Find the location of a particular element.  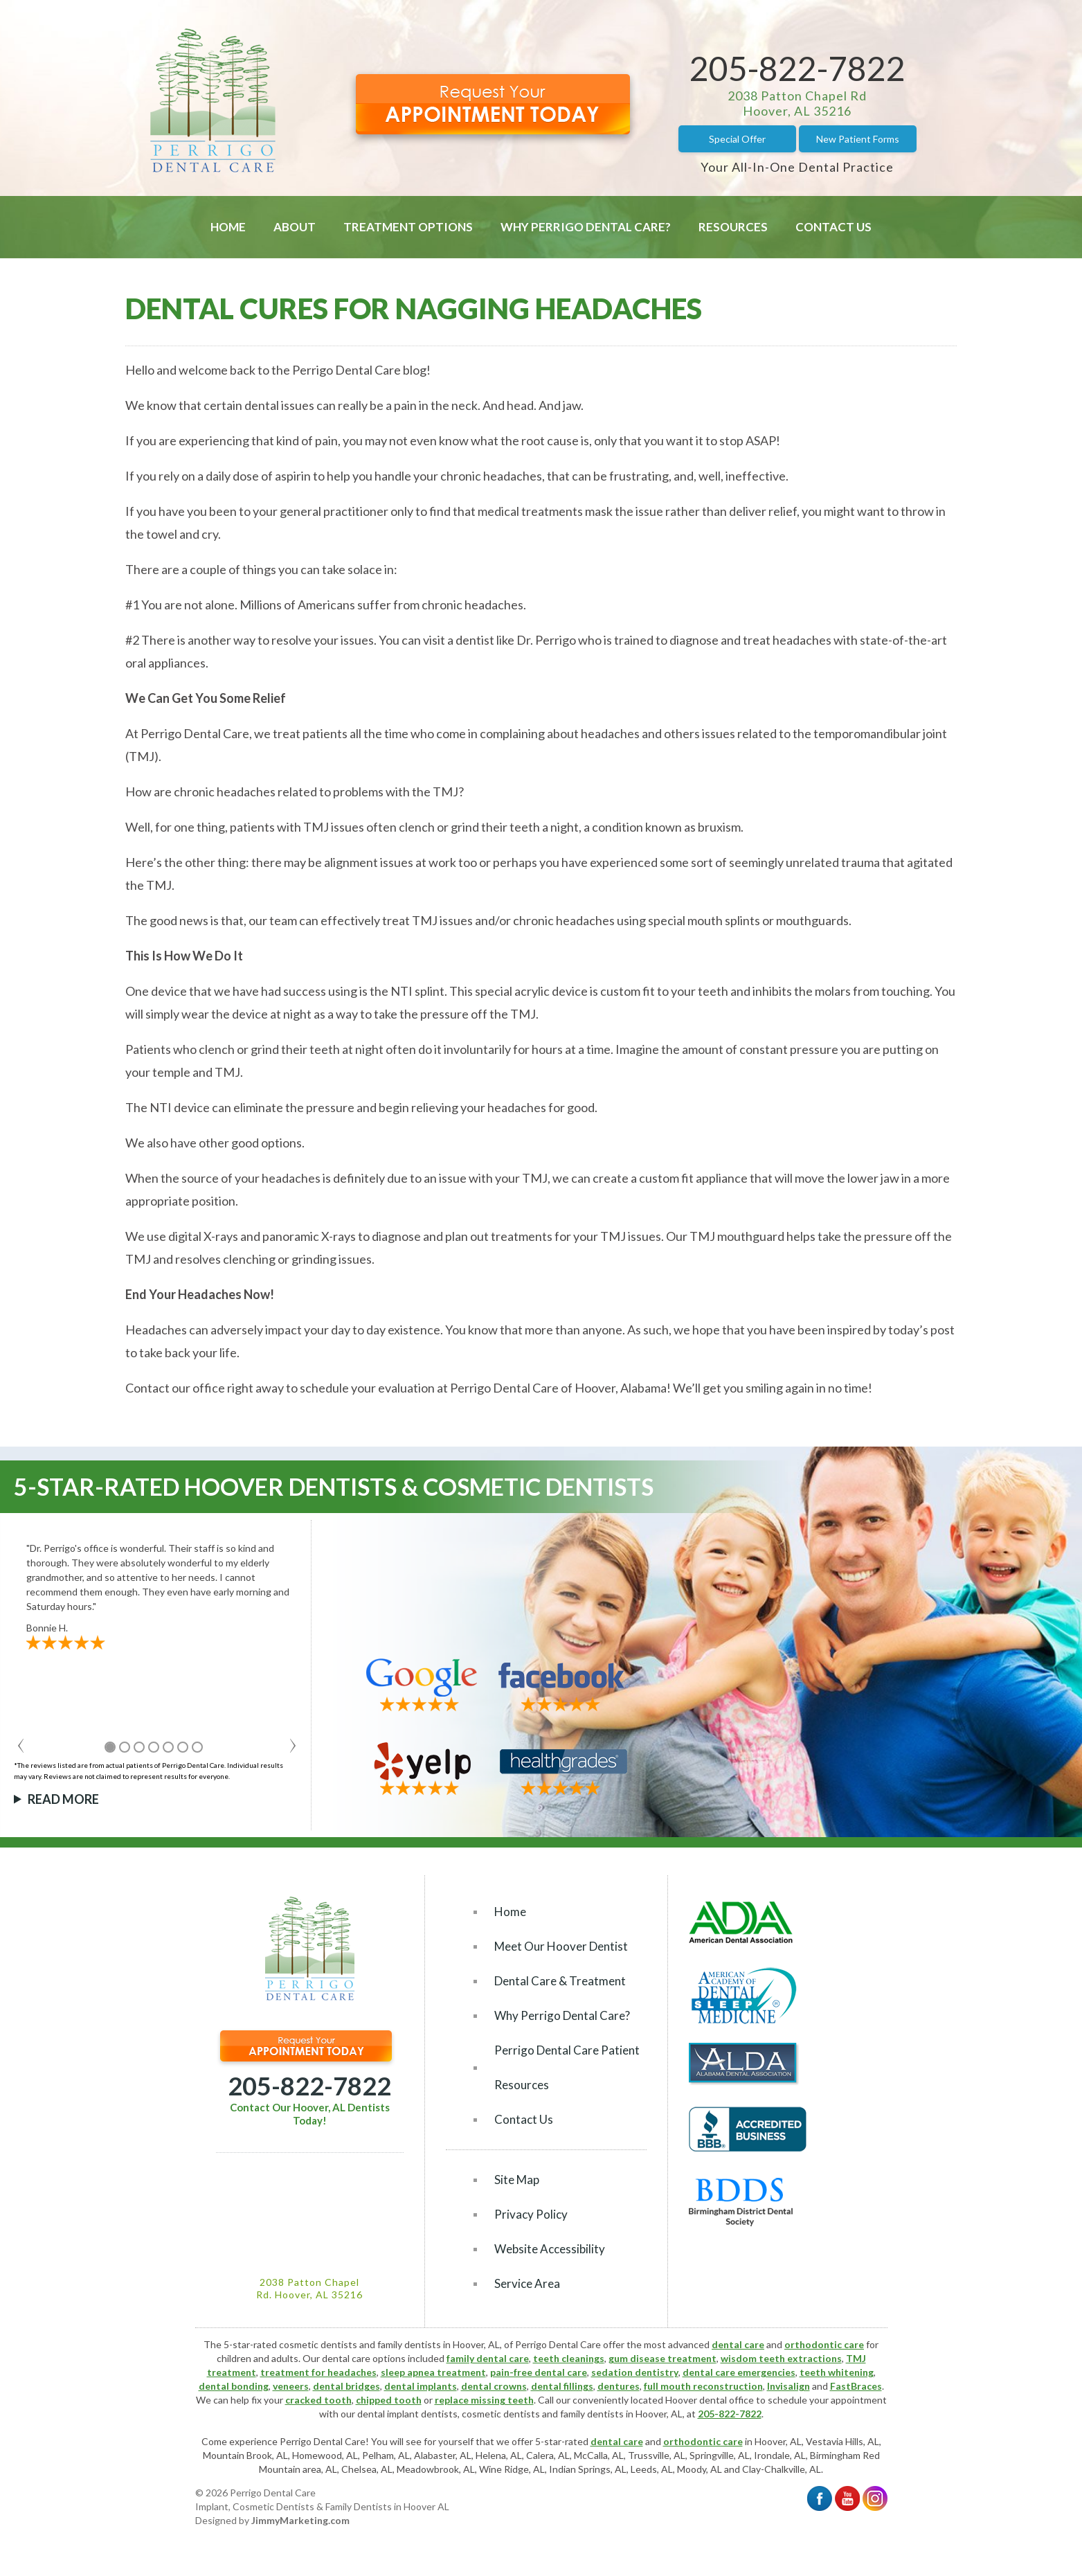

full mouth reconstruction is located at coordinates (703, 2386).